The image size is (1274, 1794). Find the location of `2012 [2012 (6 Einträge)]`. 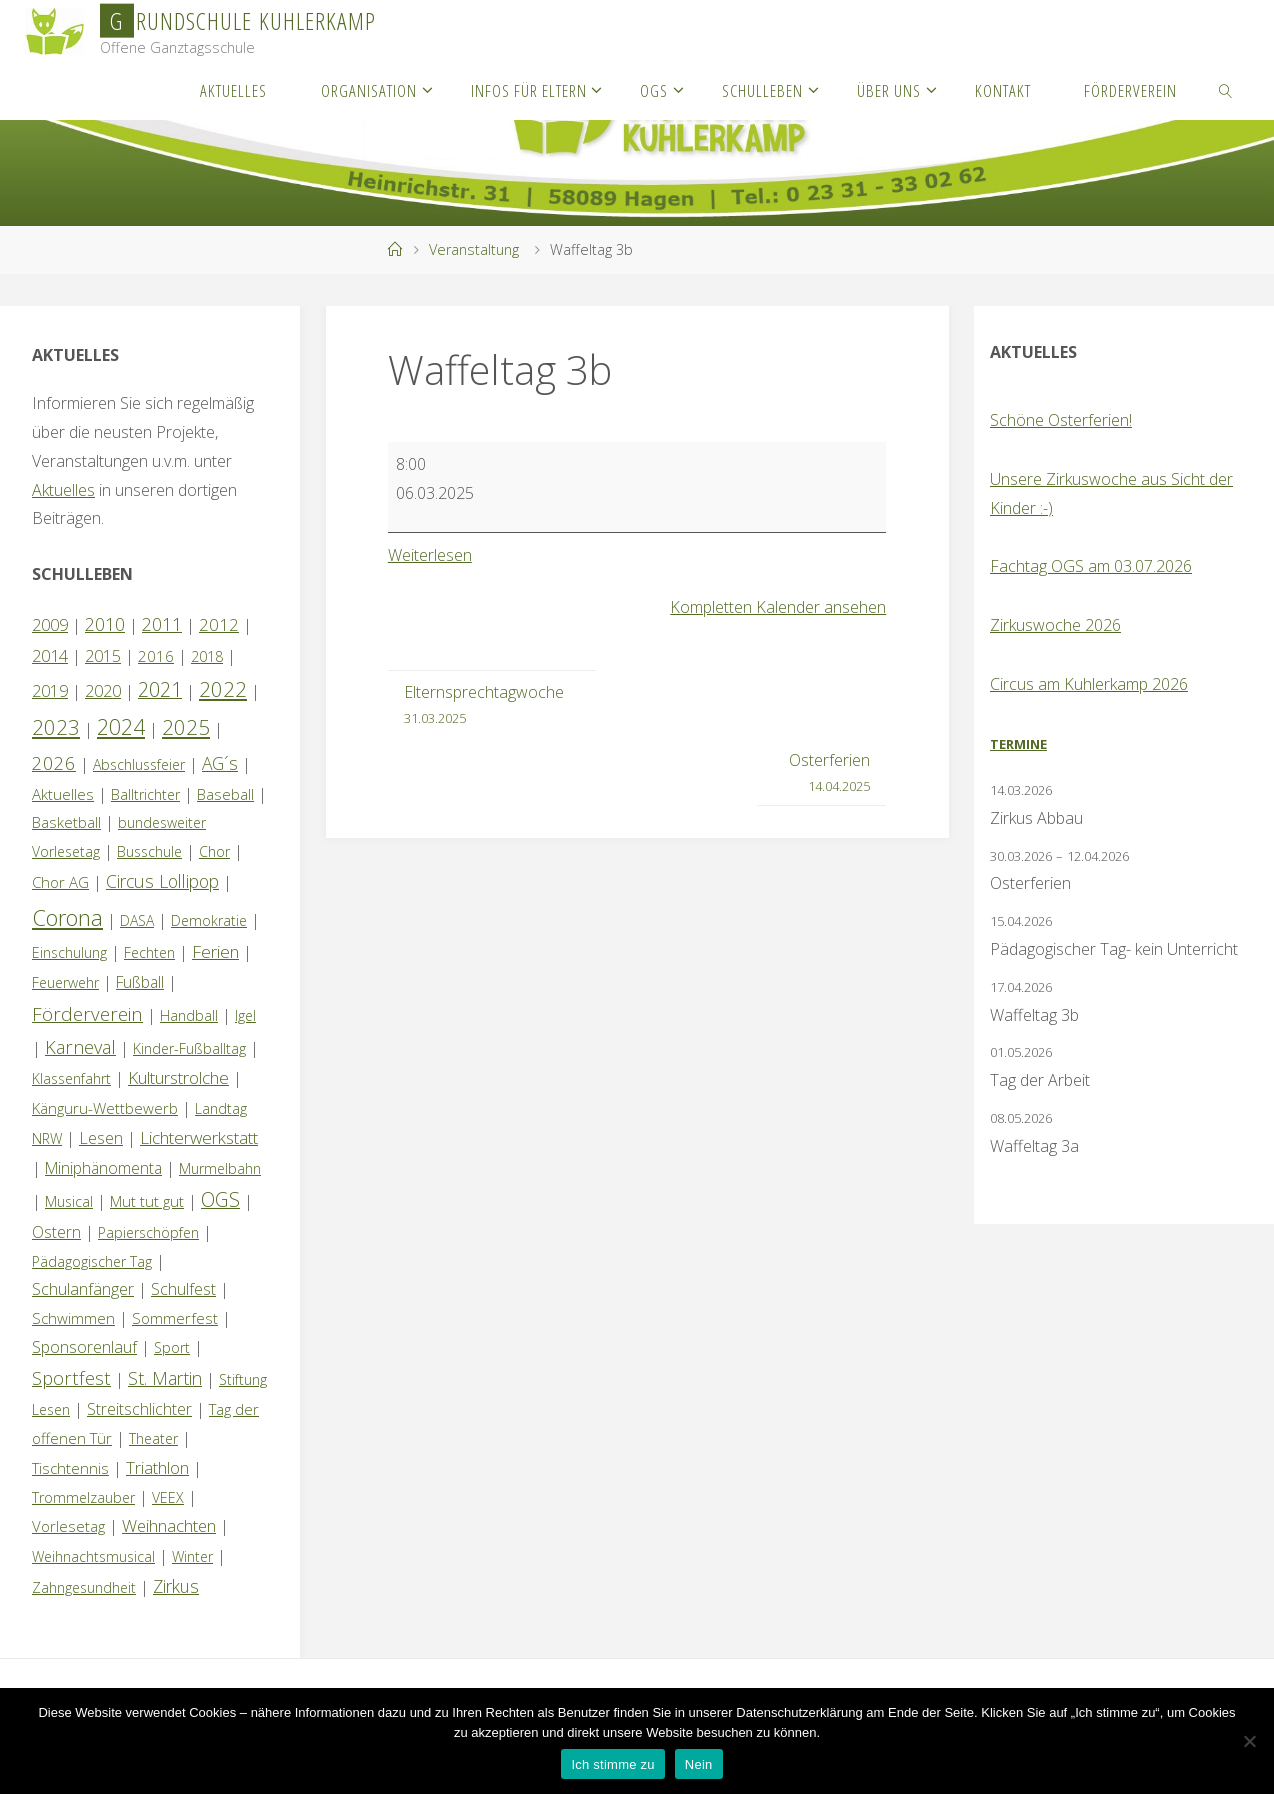

2012 [2012 (6 Einträge)] is located at coordinates (219, 624).